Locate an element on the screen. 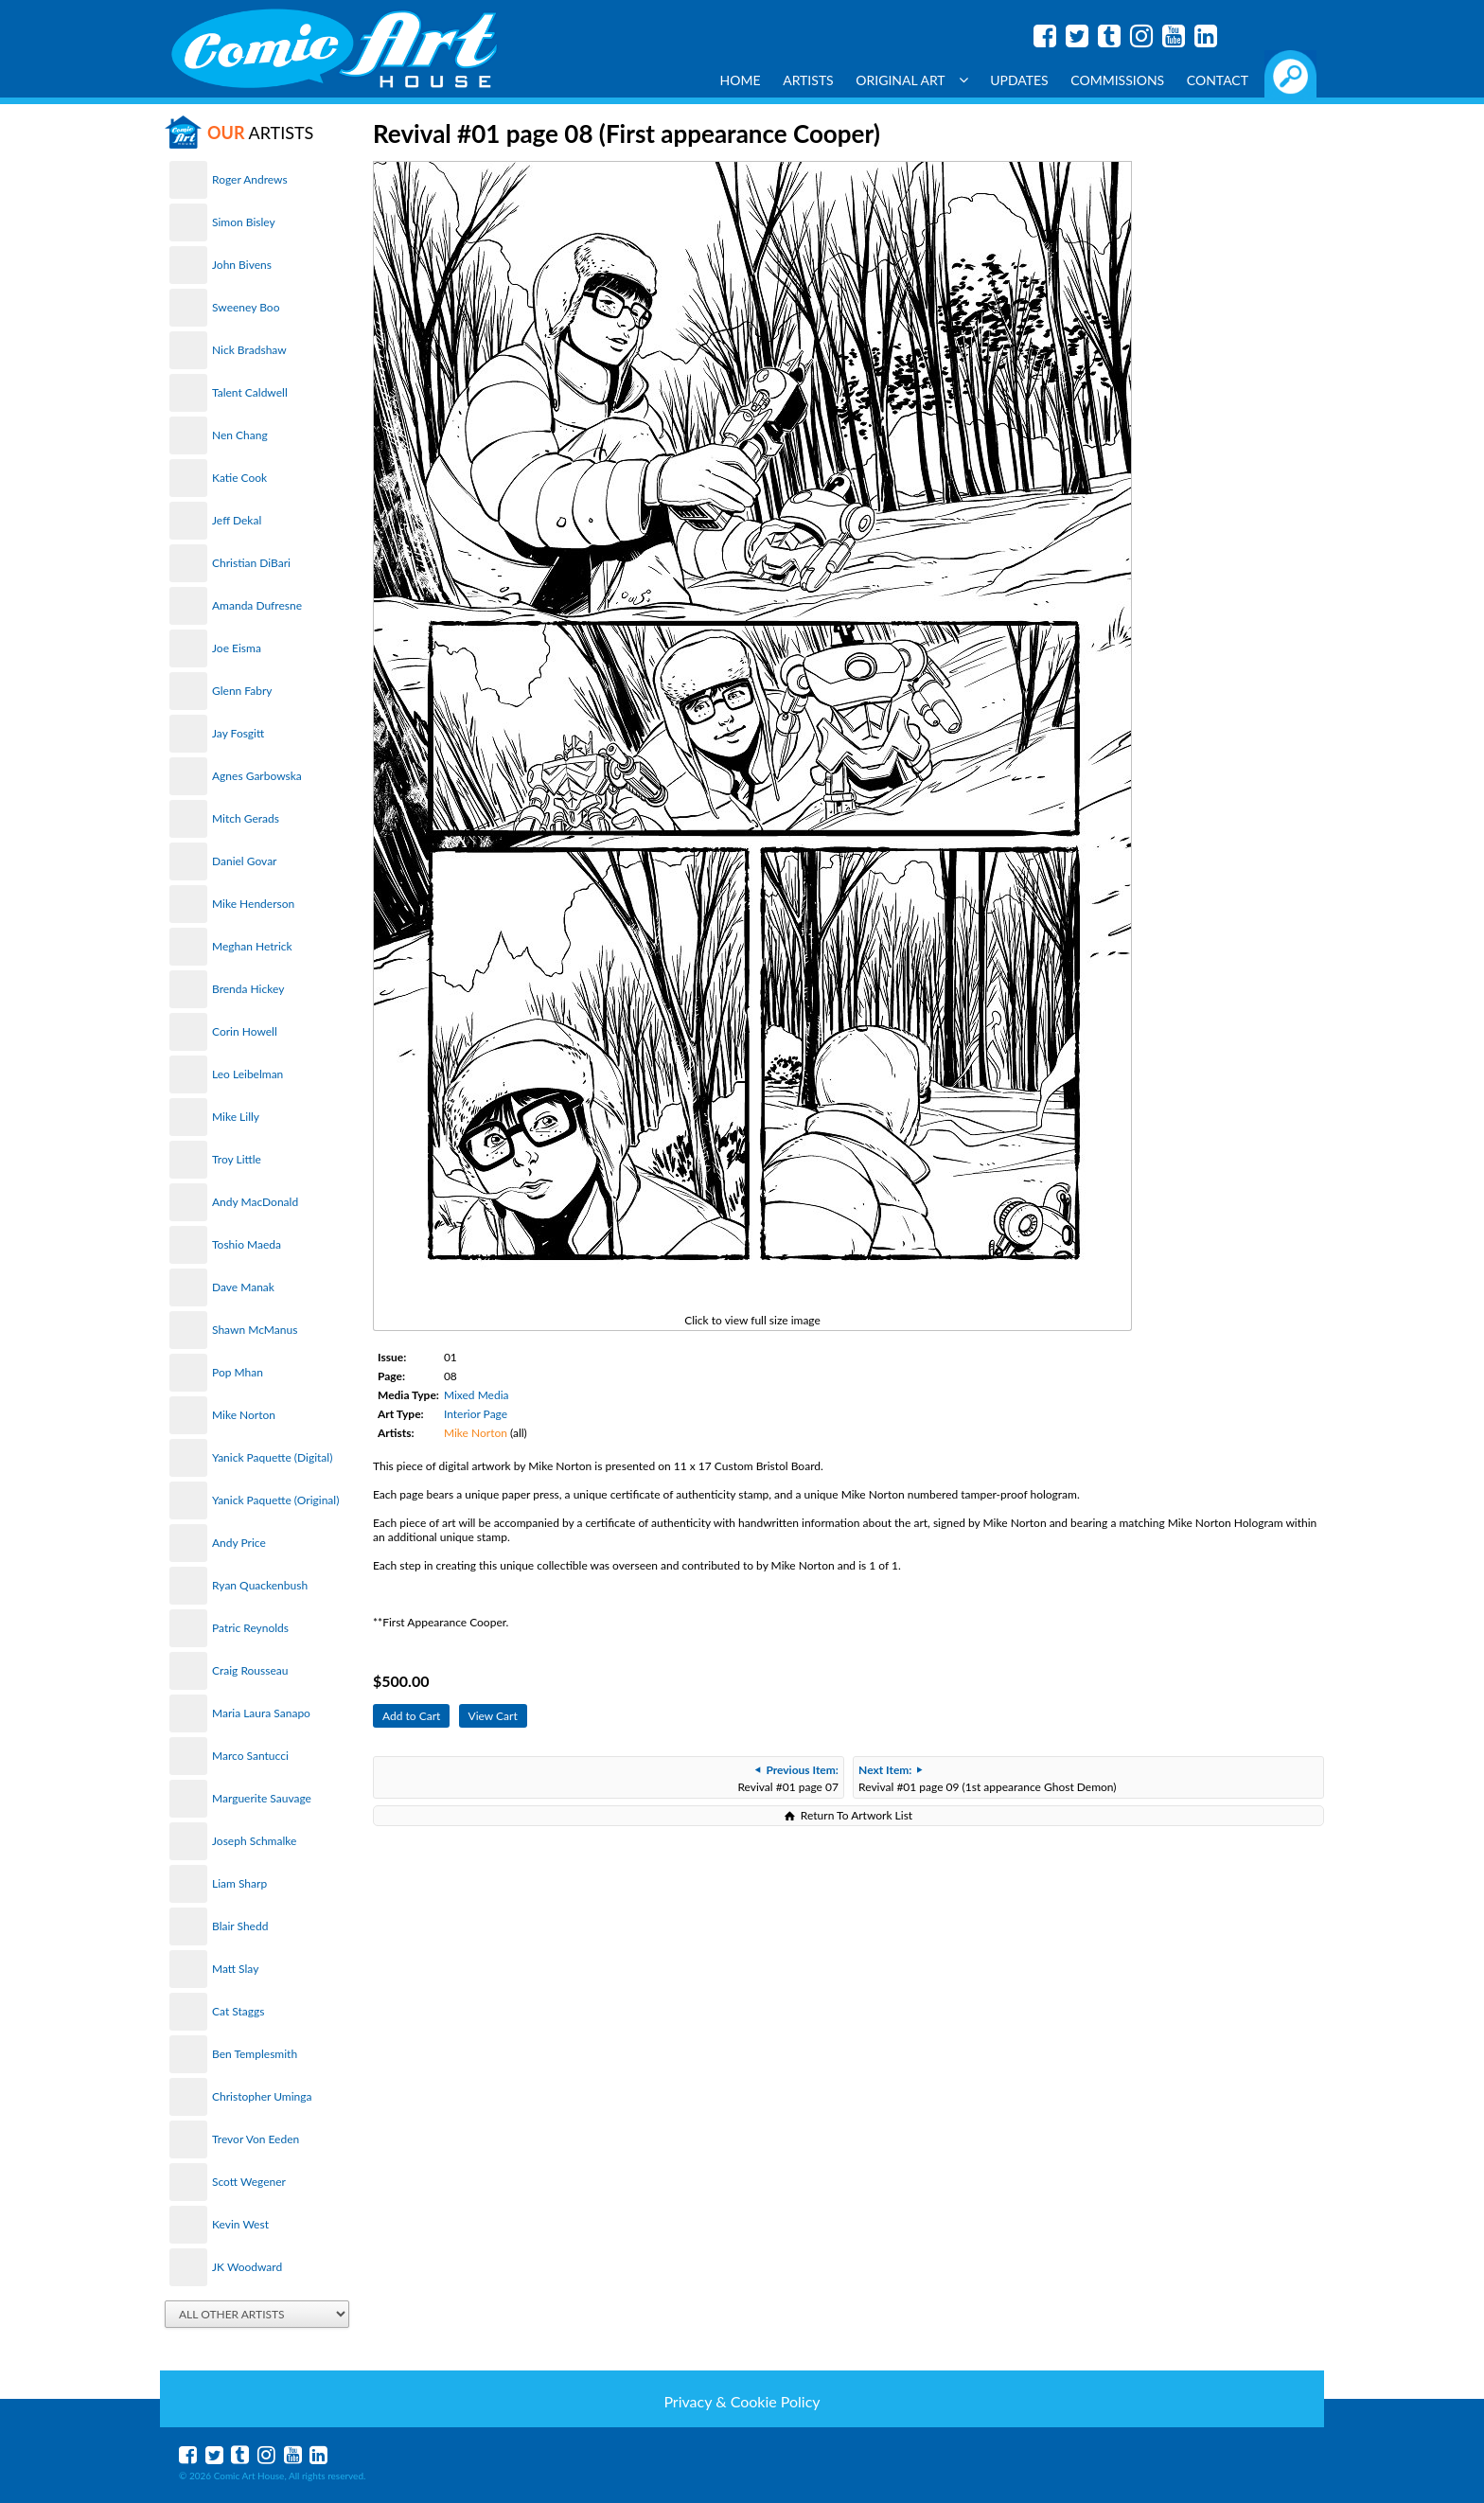  Trevor Von Eeden is located at coordinates (255, 2139).